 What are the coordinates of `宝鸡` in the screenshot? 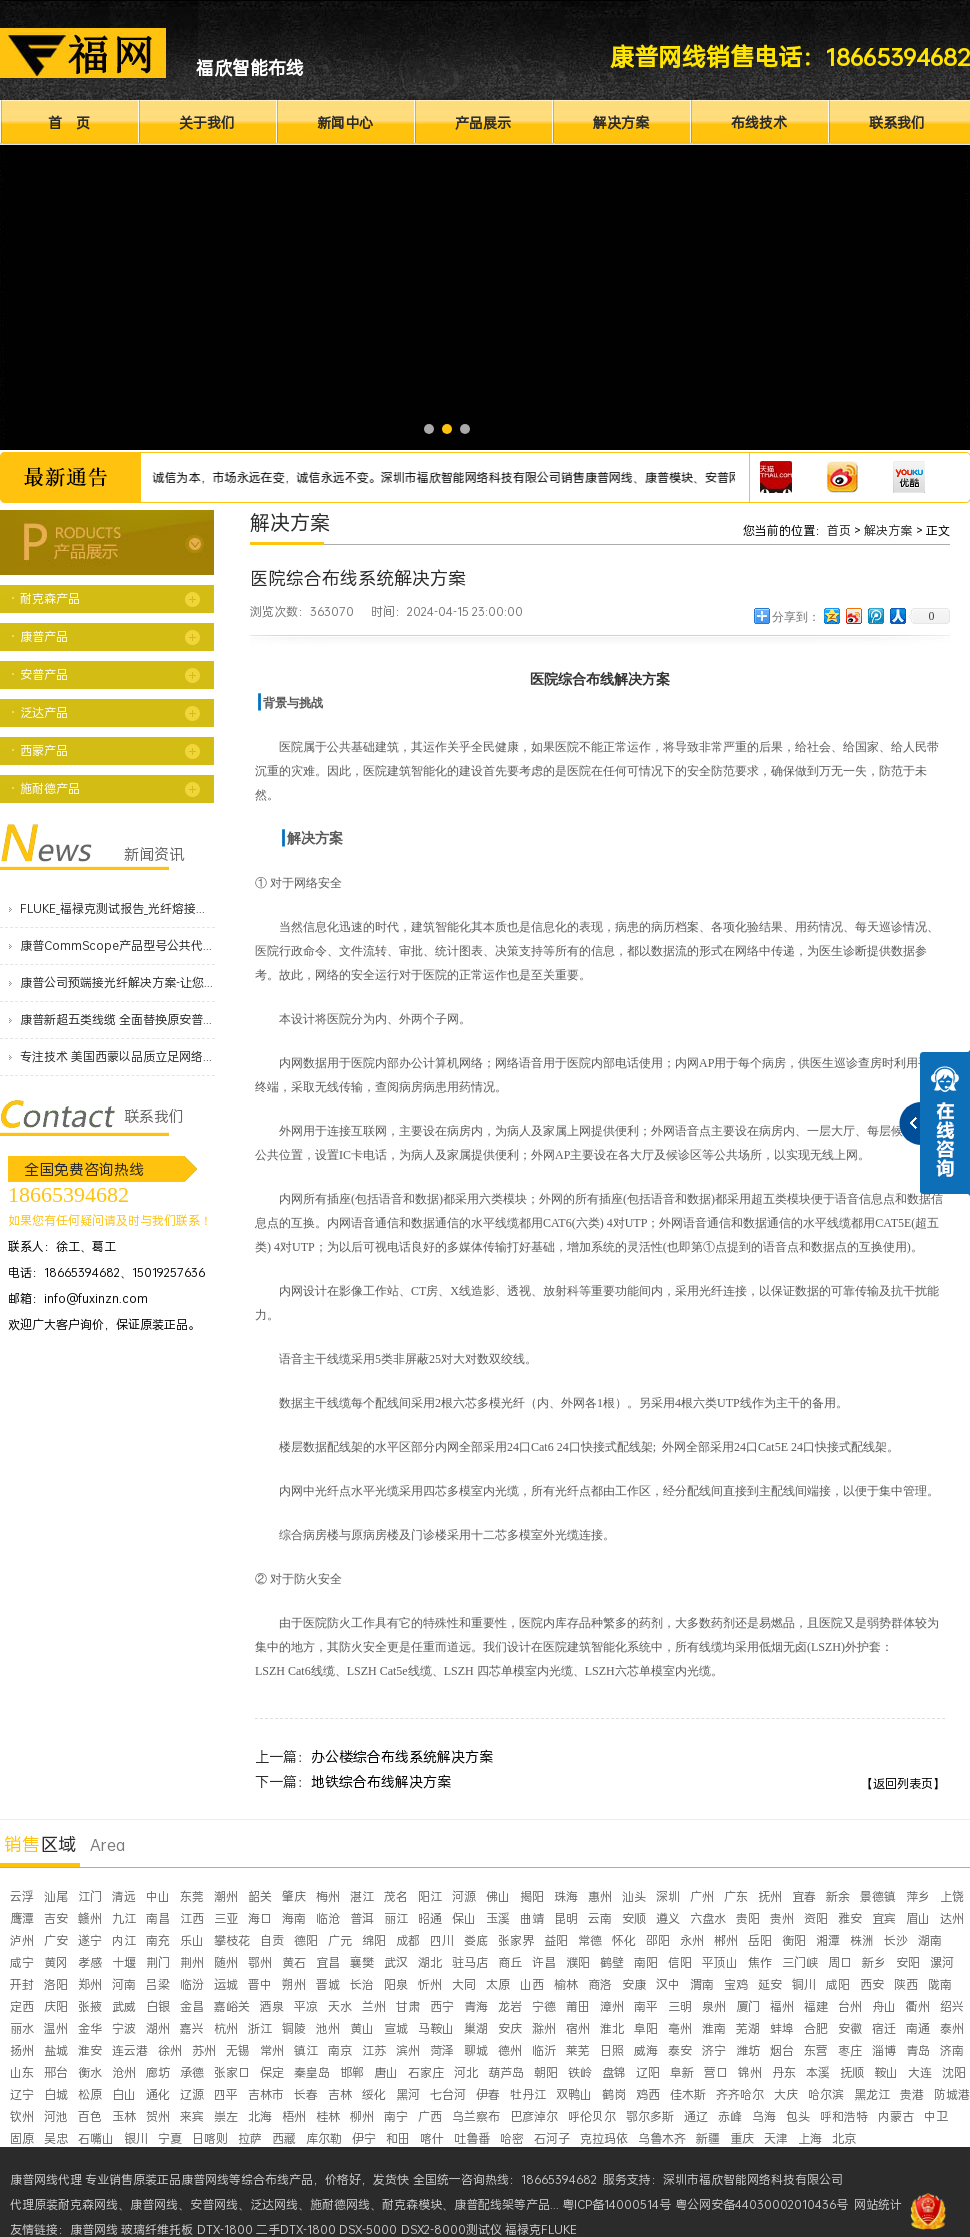 It's located at (736, 1984).